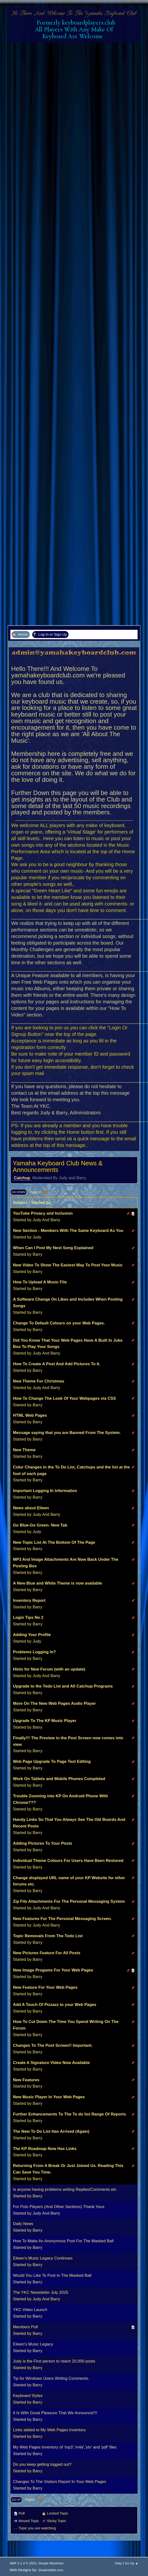 This screenshot has height=2576, width=148. I want to click on New Features, so click(26, 2080).